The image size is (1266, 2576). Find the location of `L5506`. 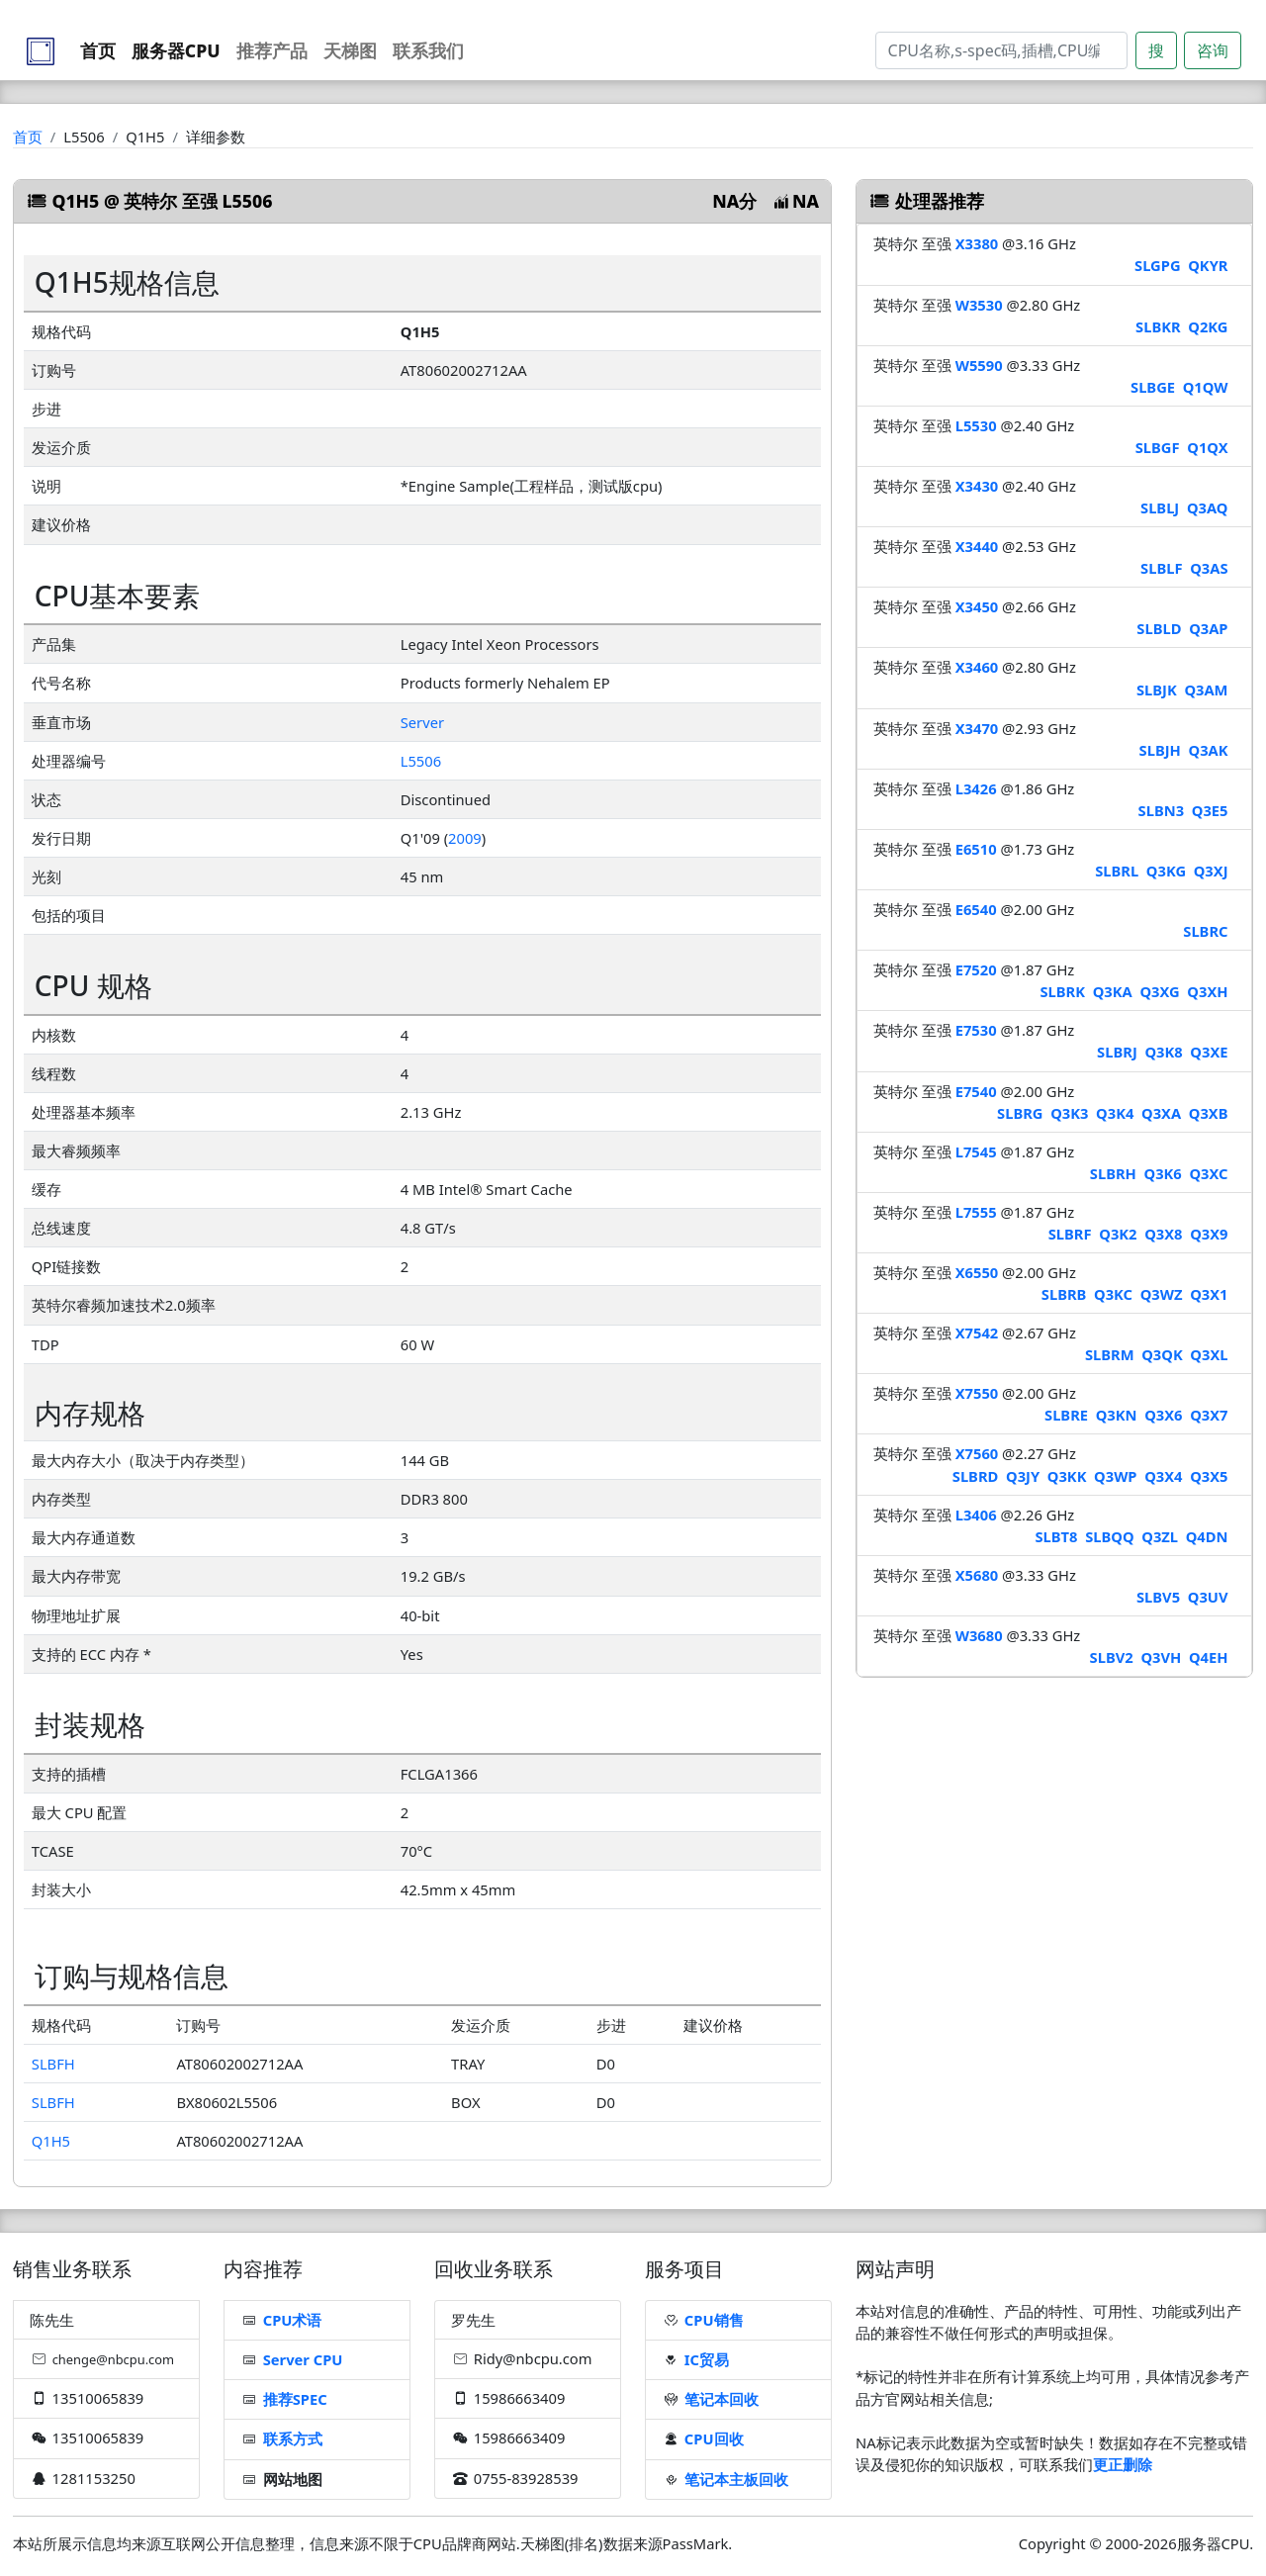

L5506 is located at coordinates (421, 761).